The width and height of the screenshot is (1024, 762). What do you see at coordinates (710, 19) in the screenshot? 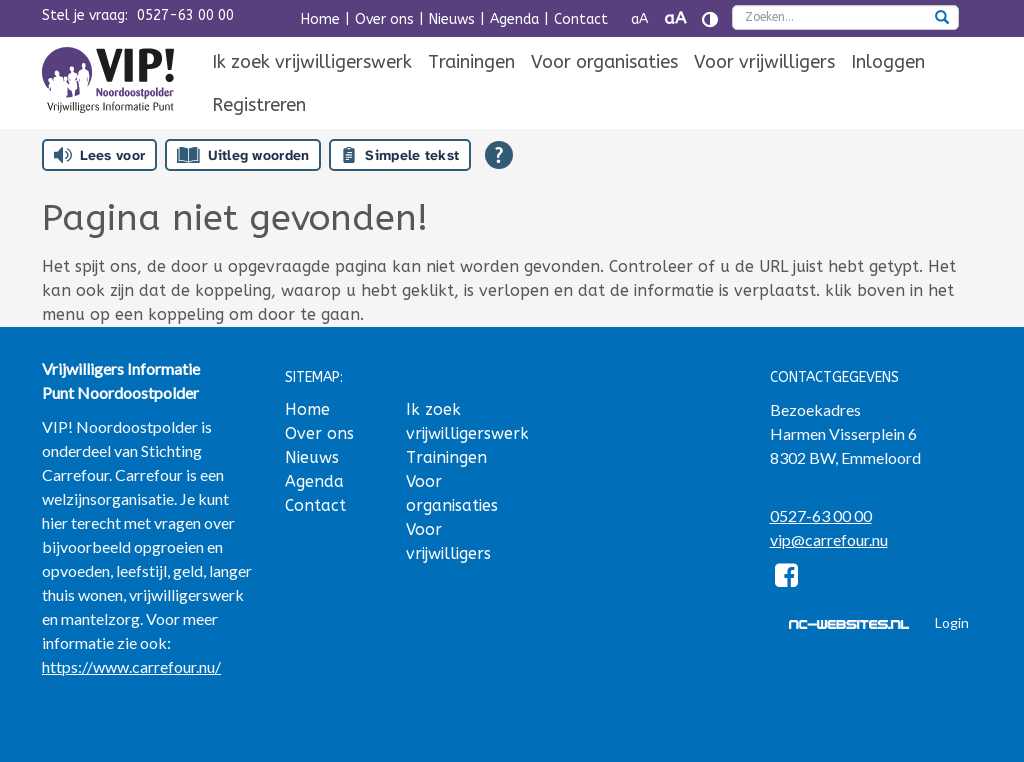
I see `[Contrast vergroten]` at bounding box center [710, 19].